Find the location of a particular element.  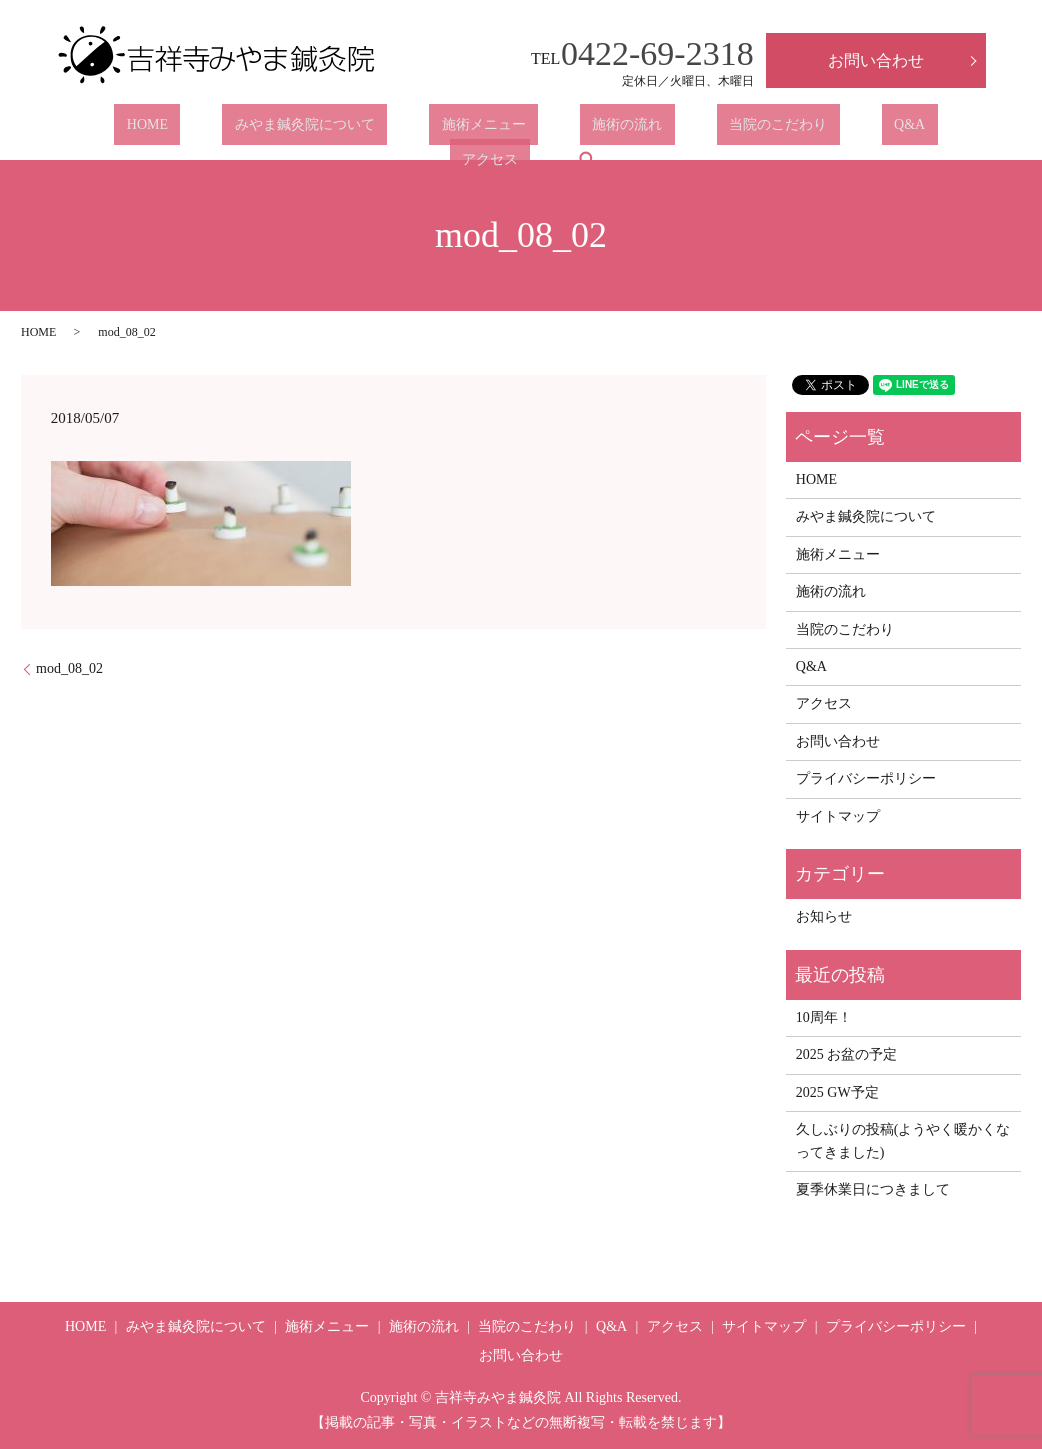

みやま鍼灸院について is located at coordinates (235, 129).